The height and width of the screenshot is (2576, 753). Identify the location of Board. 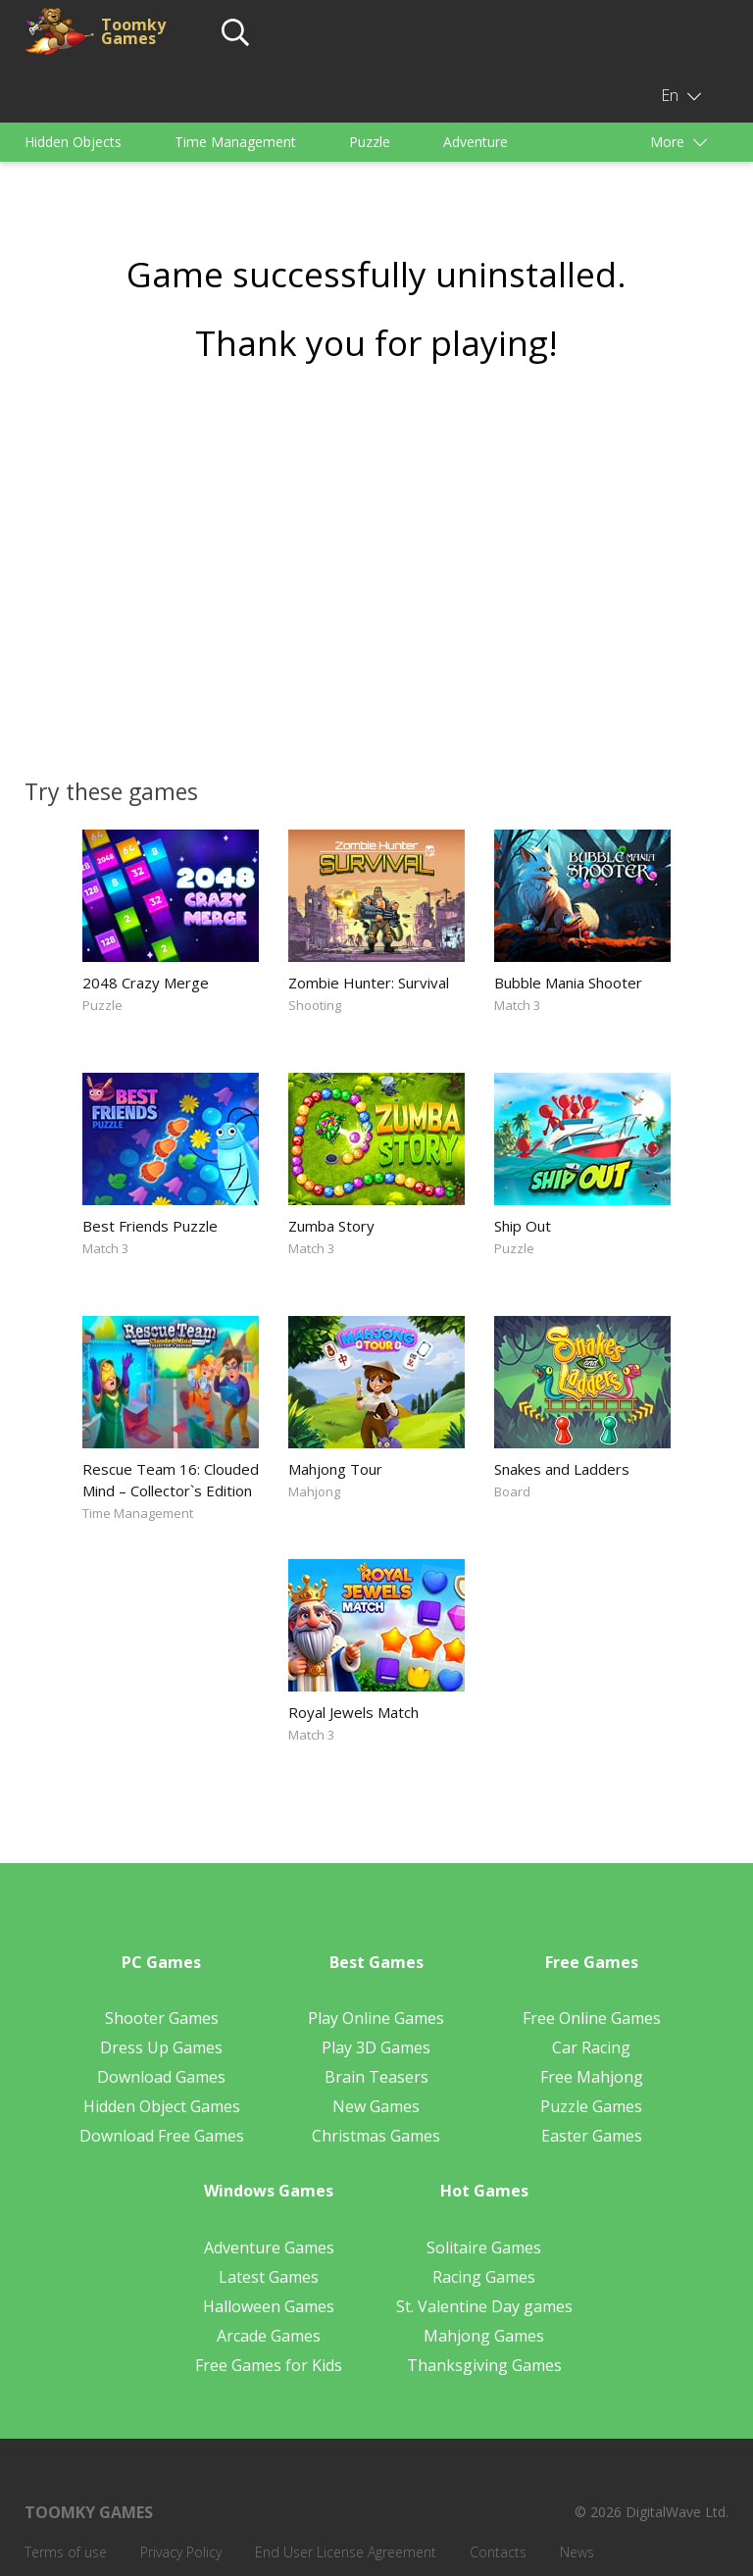
(512, 1491).